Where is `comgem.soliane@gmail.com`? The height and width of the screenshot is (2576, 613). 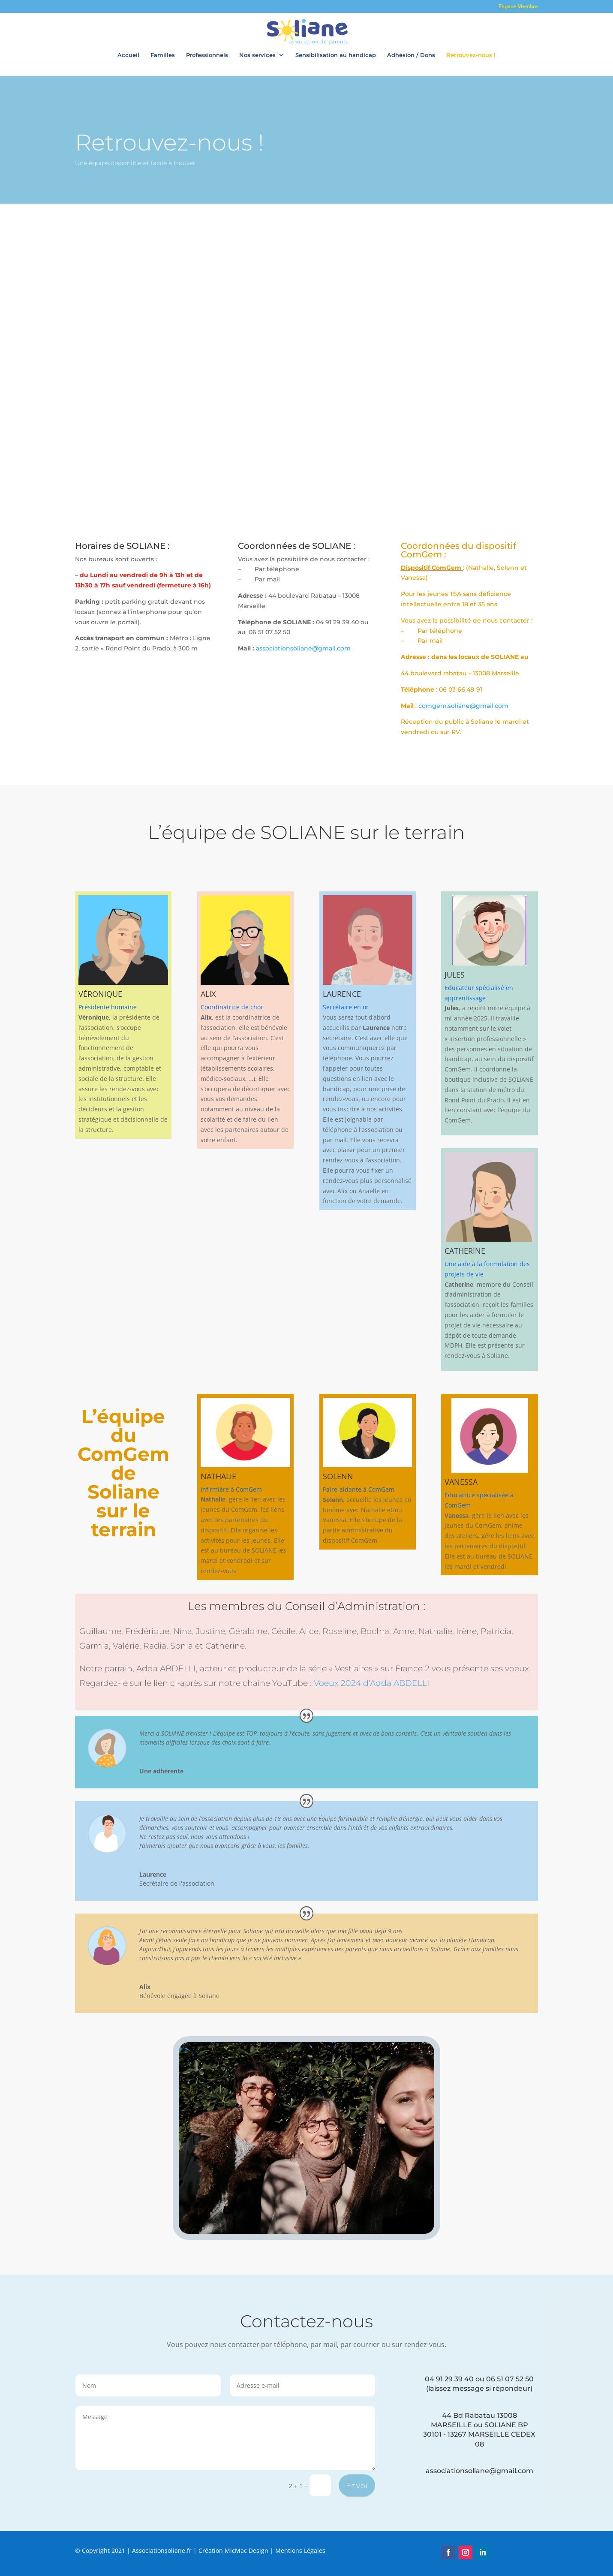
comgem.soliane@gmail.com is located at coordinates (463, 706).